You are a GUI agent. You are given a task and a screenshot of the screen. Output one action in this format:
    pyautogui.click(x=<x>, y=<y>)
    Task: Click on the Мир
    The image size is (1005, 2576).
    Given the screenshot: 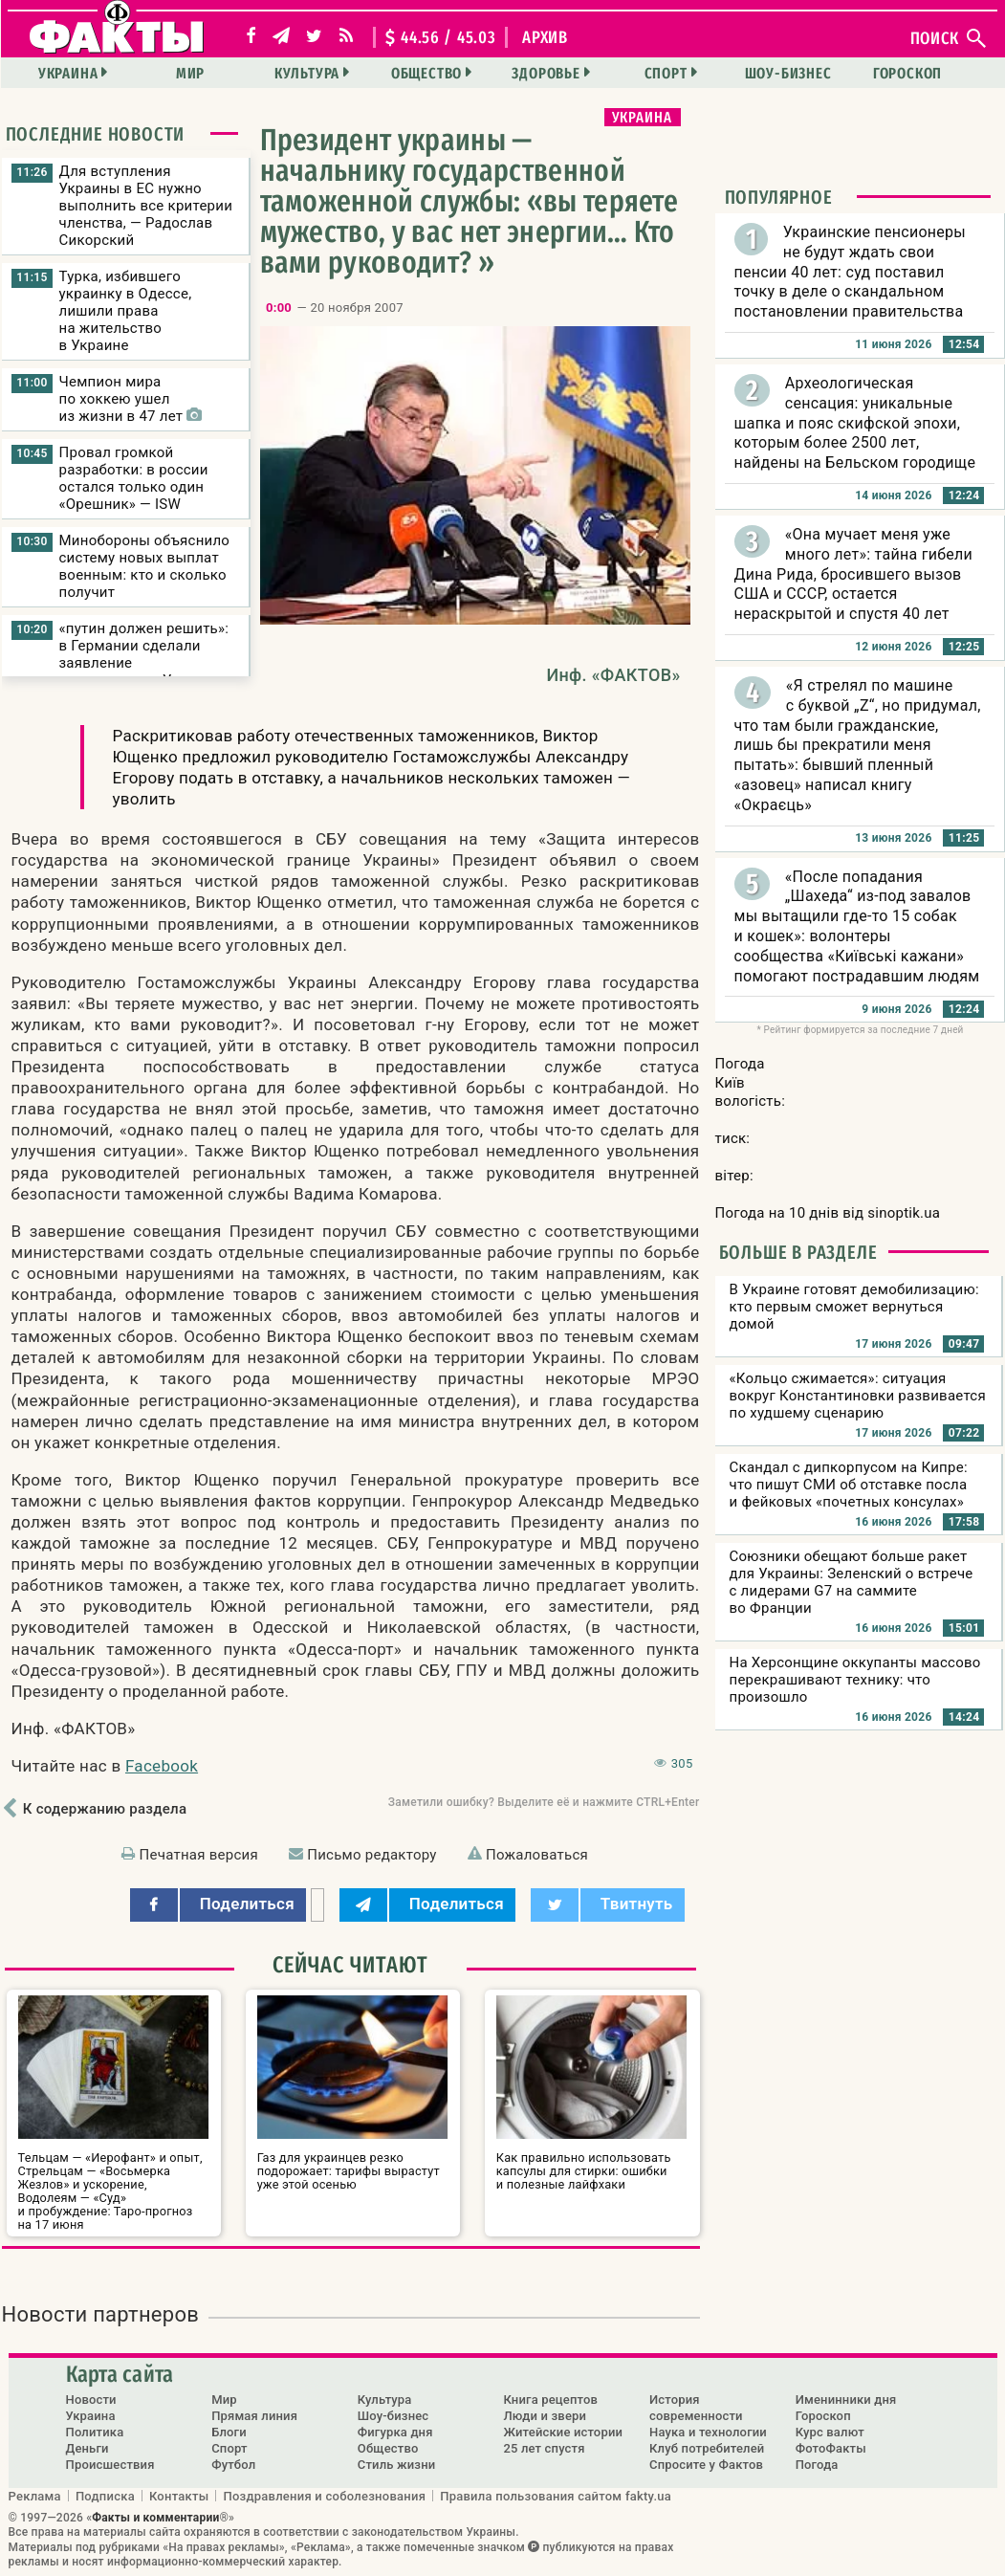 What is the action you would take?
    pyautogui.click(x=190, y=73)
    